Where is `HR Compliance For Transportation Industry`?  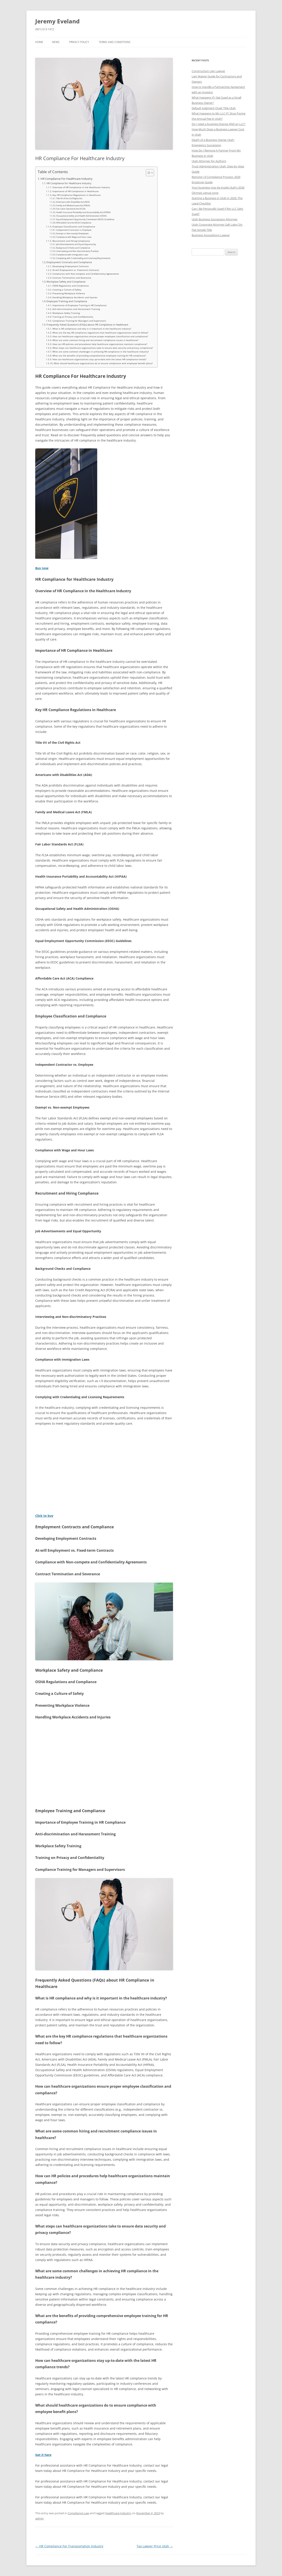
HR Compliance For Transportation Industry is located at coordinates (69, 2546).